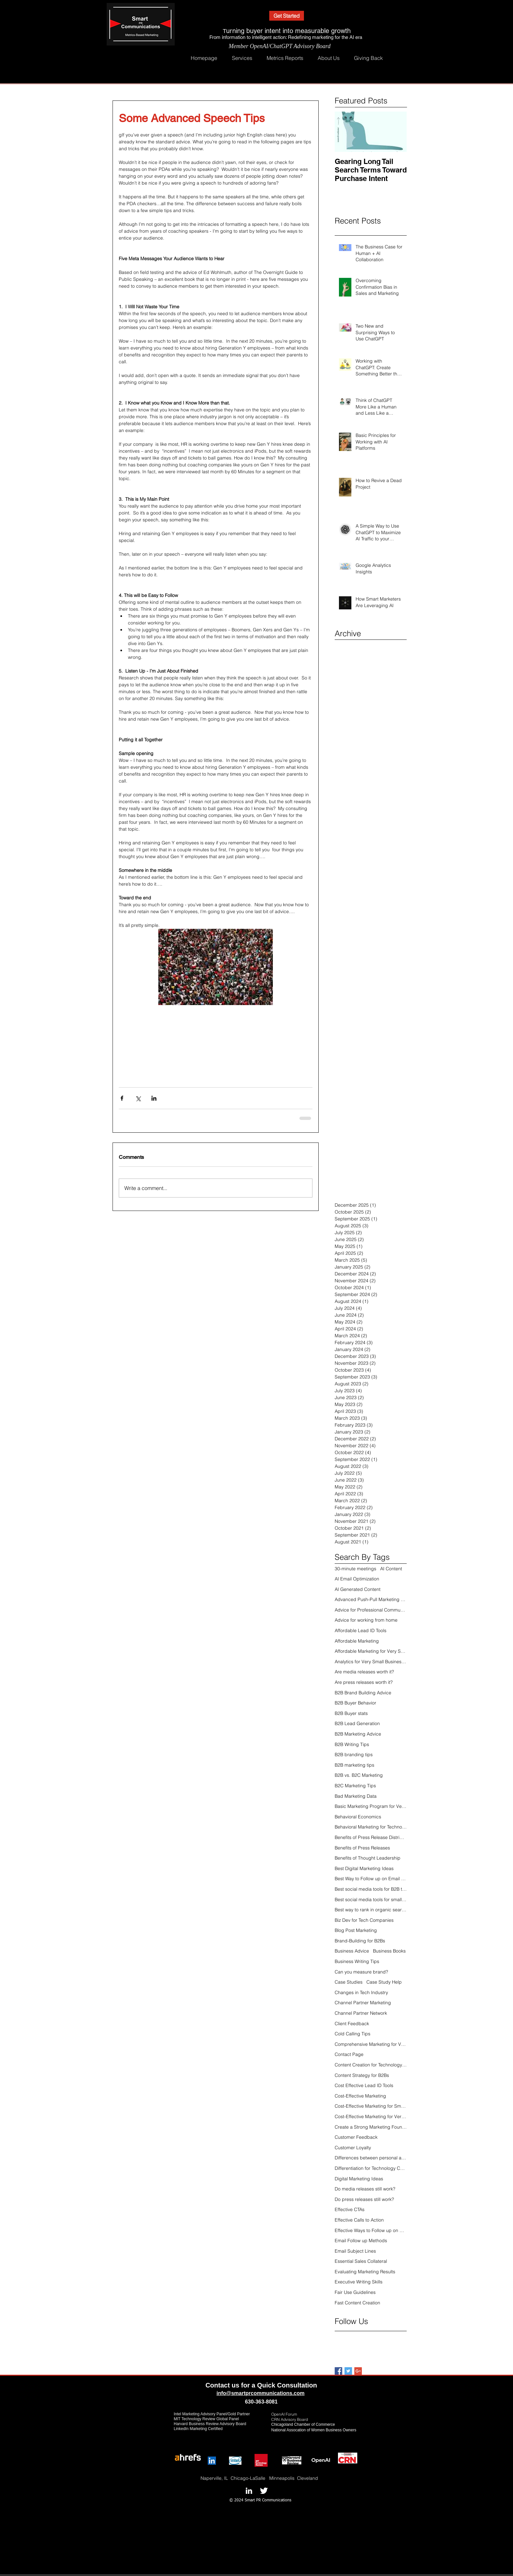 The width and height of the screenshot is (513, 2576). Describe the element at coordinates (367, 1858) in the screenshot. I see `Benefits of Thought Leadership` at that location.